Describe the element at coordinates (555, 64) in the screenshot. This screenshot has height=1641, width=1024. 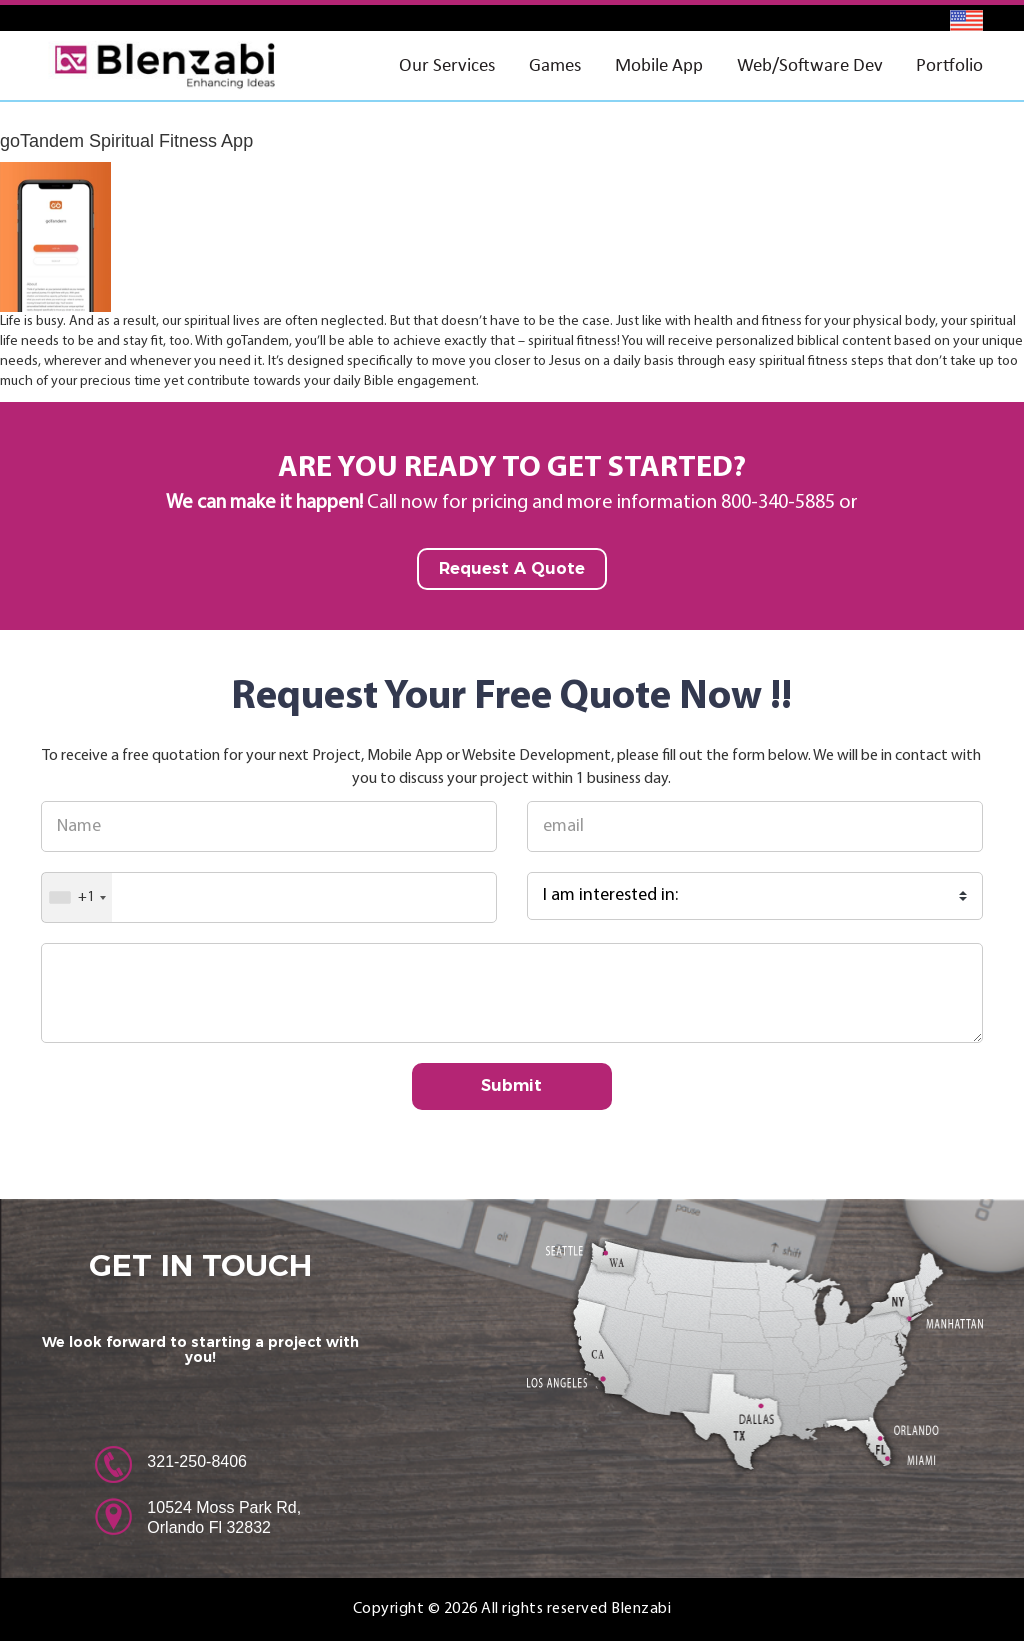
I see `Games` at that location.